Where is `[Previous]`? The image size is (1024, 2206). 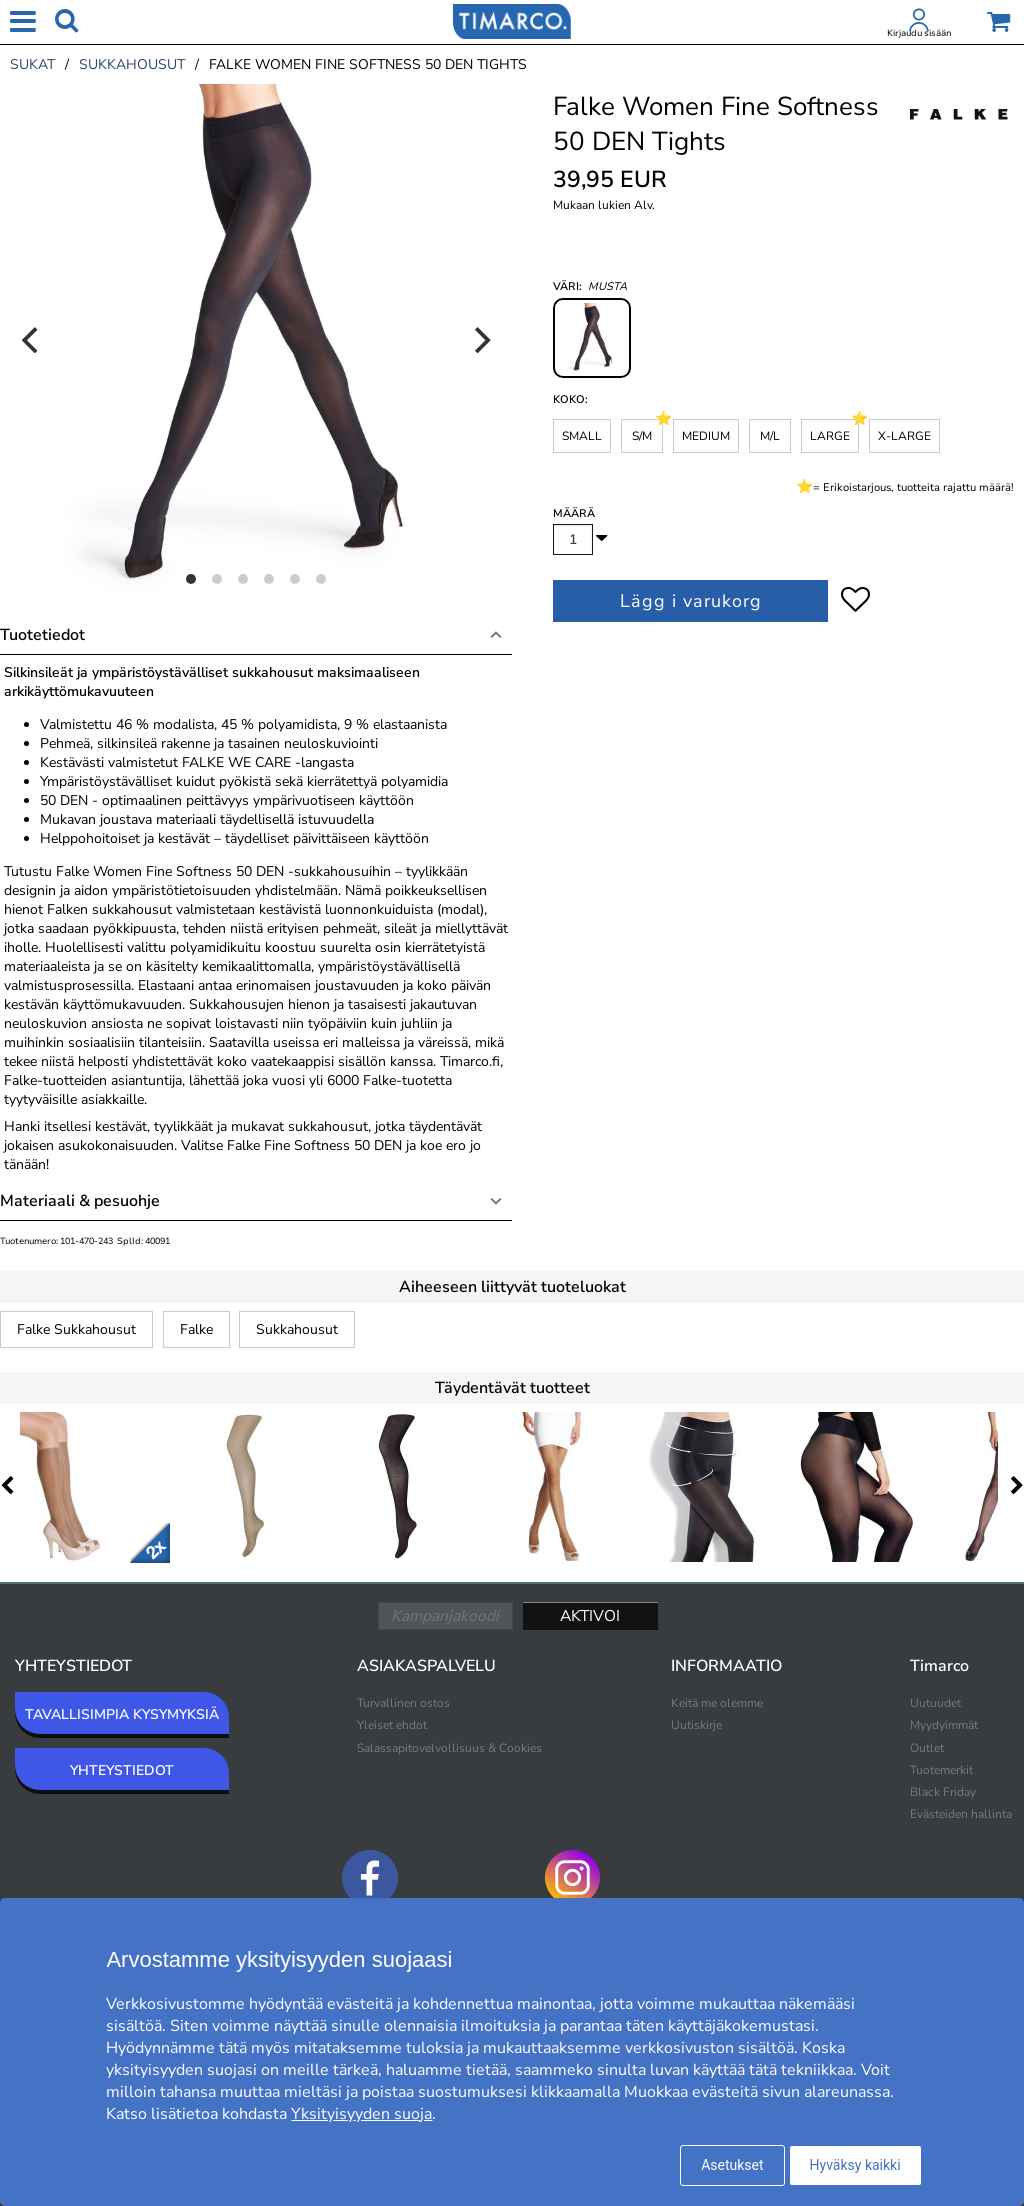 [Previous] is located at coordinates (32, 340).